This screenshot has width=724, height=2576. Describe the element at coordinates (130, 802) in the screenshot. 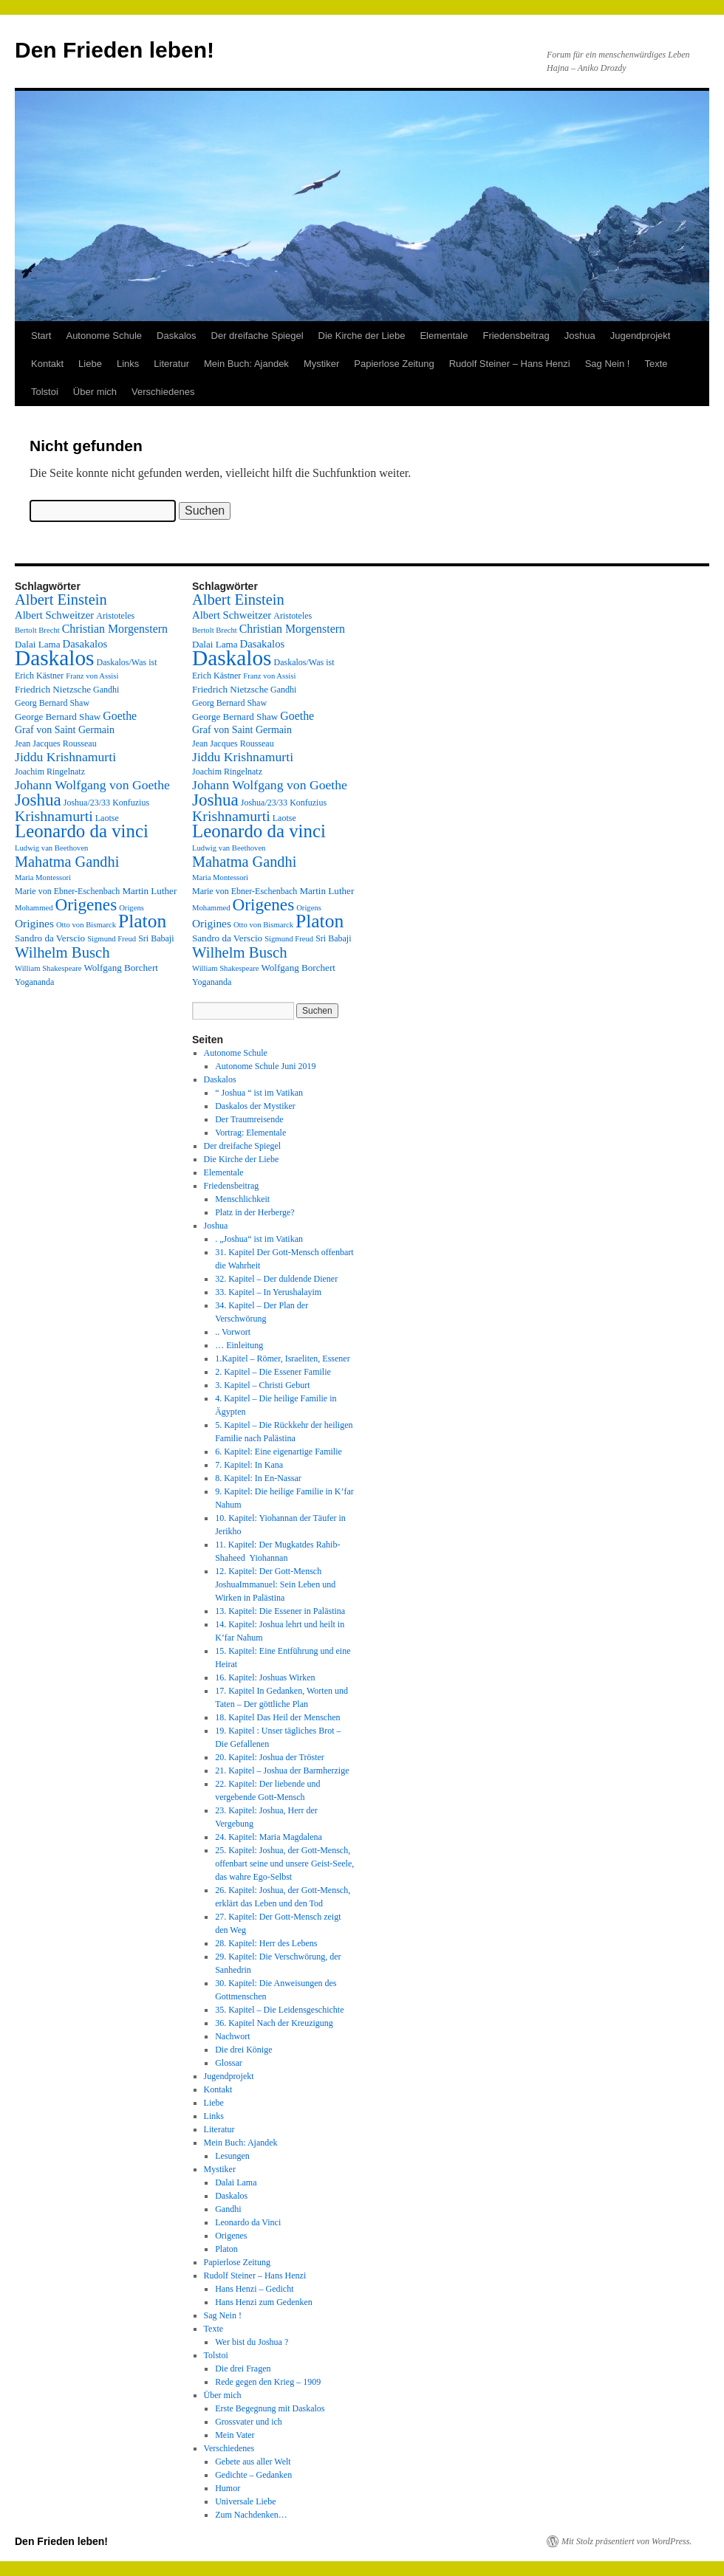

I see `Konfuzius [Konfuzius (3 Einträge)]` at that location.